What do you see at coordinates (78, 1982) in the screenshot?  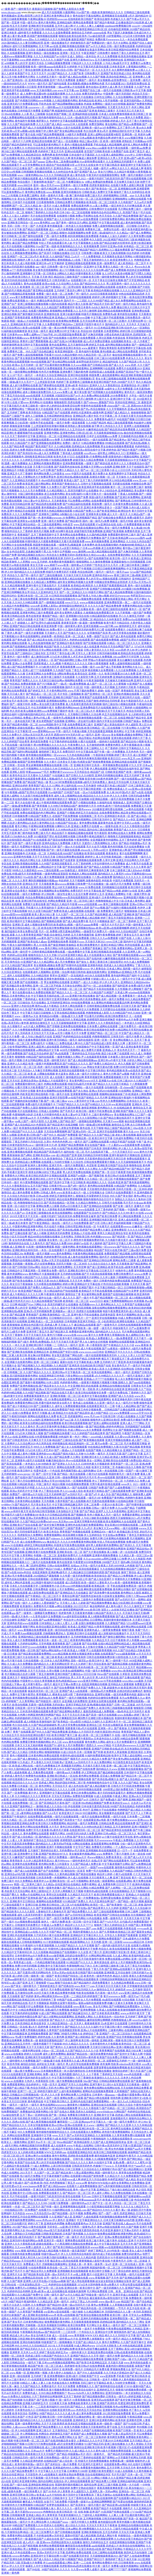 I see `97aaaa,狠狠干综合娱乐,国产精品福利片,四虎免费看黄片` at bounding box center [78, 1982].